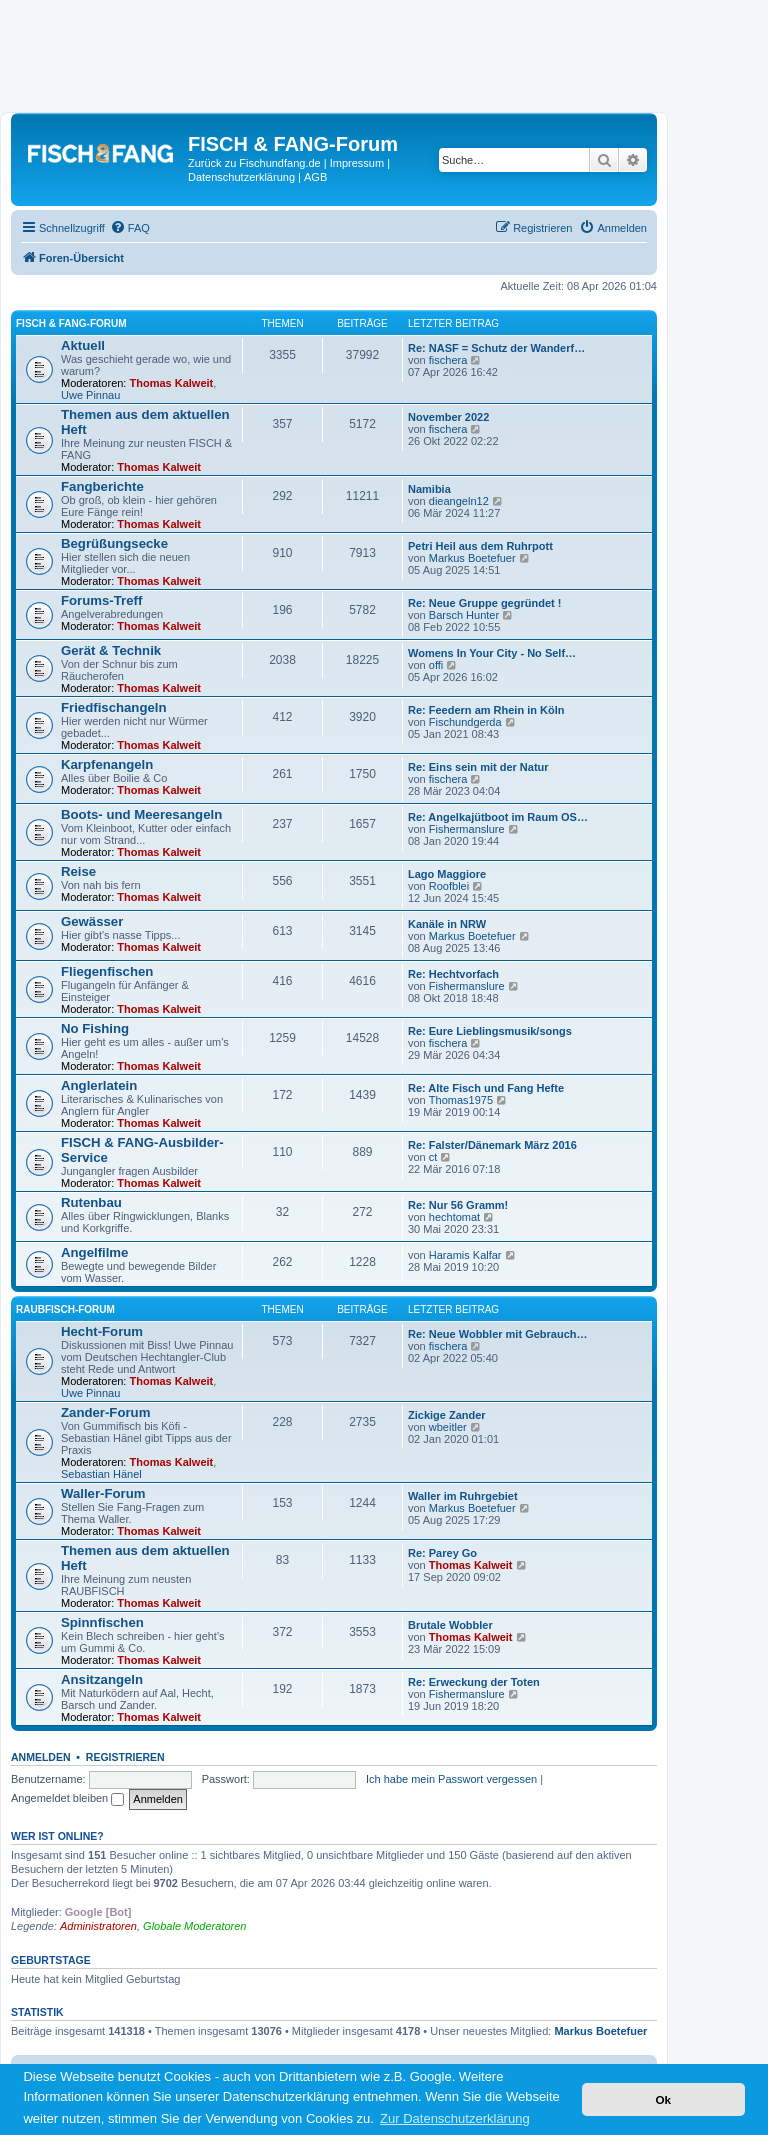  Describe the element at coordinates (436, 665) in the screenshot. I see `offi` at that location.